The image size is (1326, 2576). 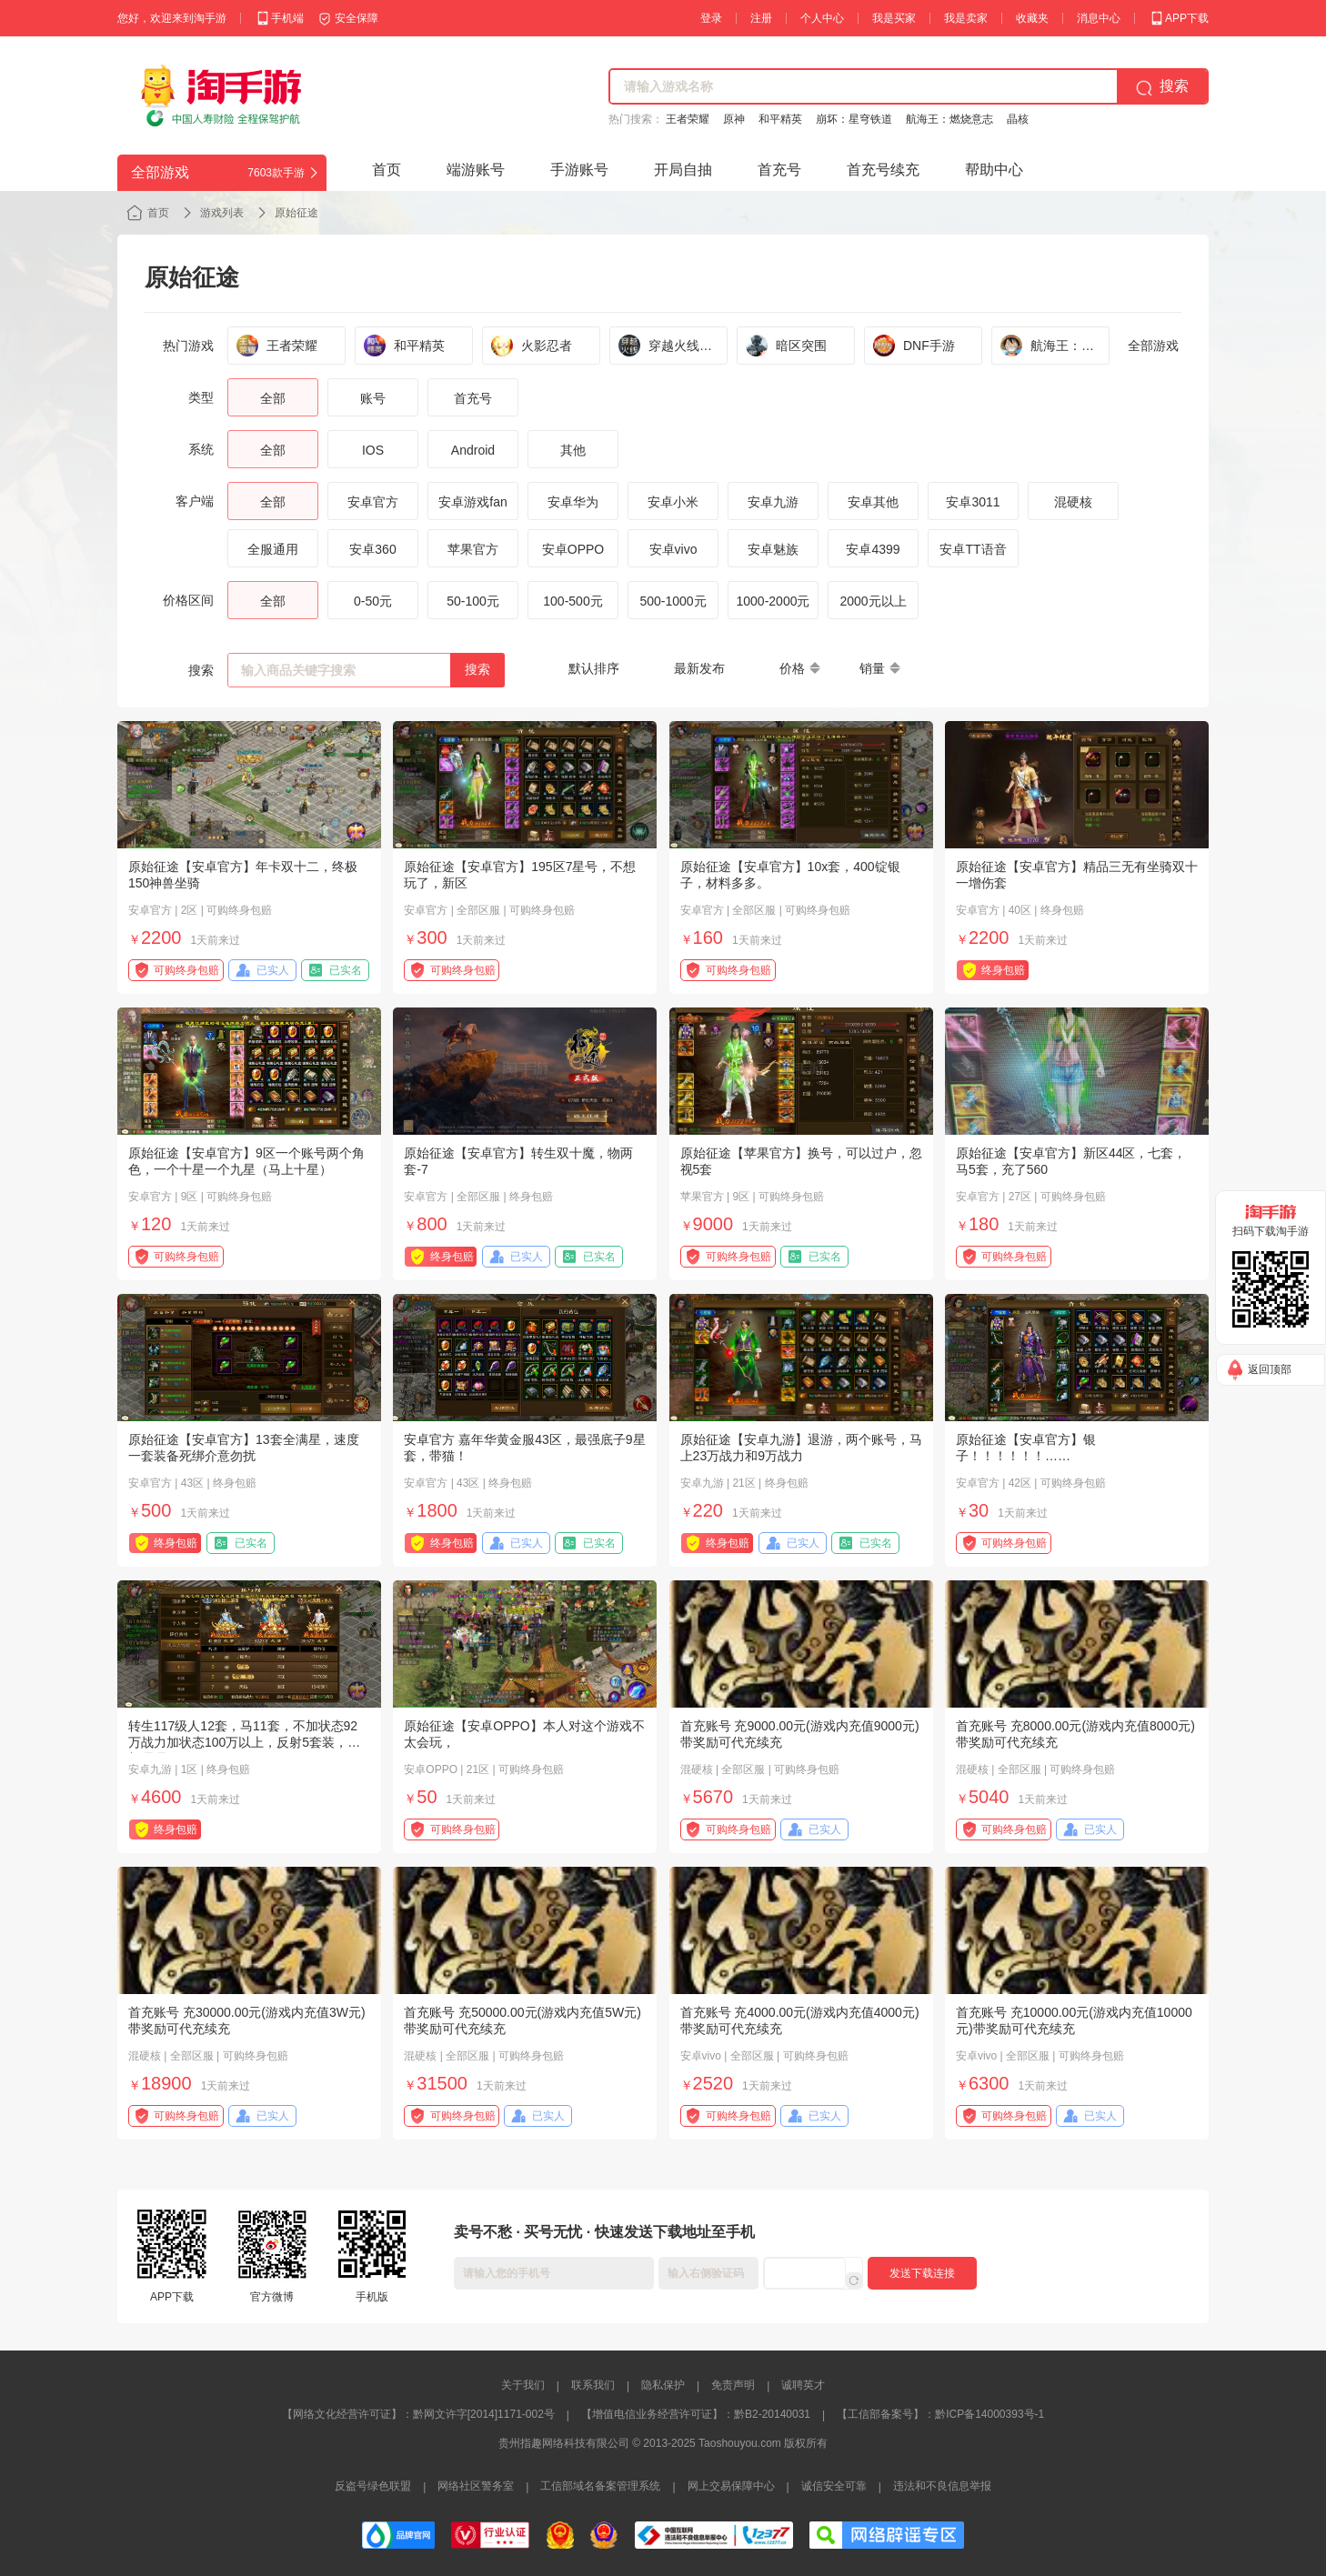 I want to click on 联系我们, so click(x=593, y=2385).